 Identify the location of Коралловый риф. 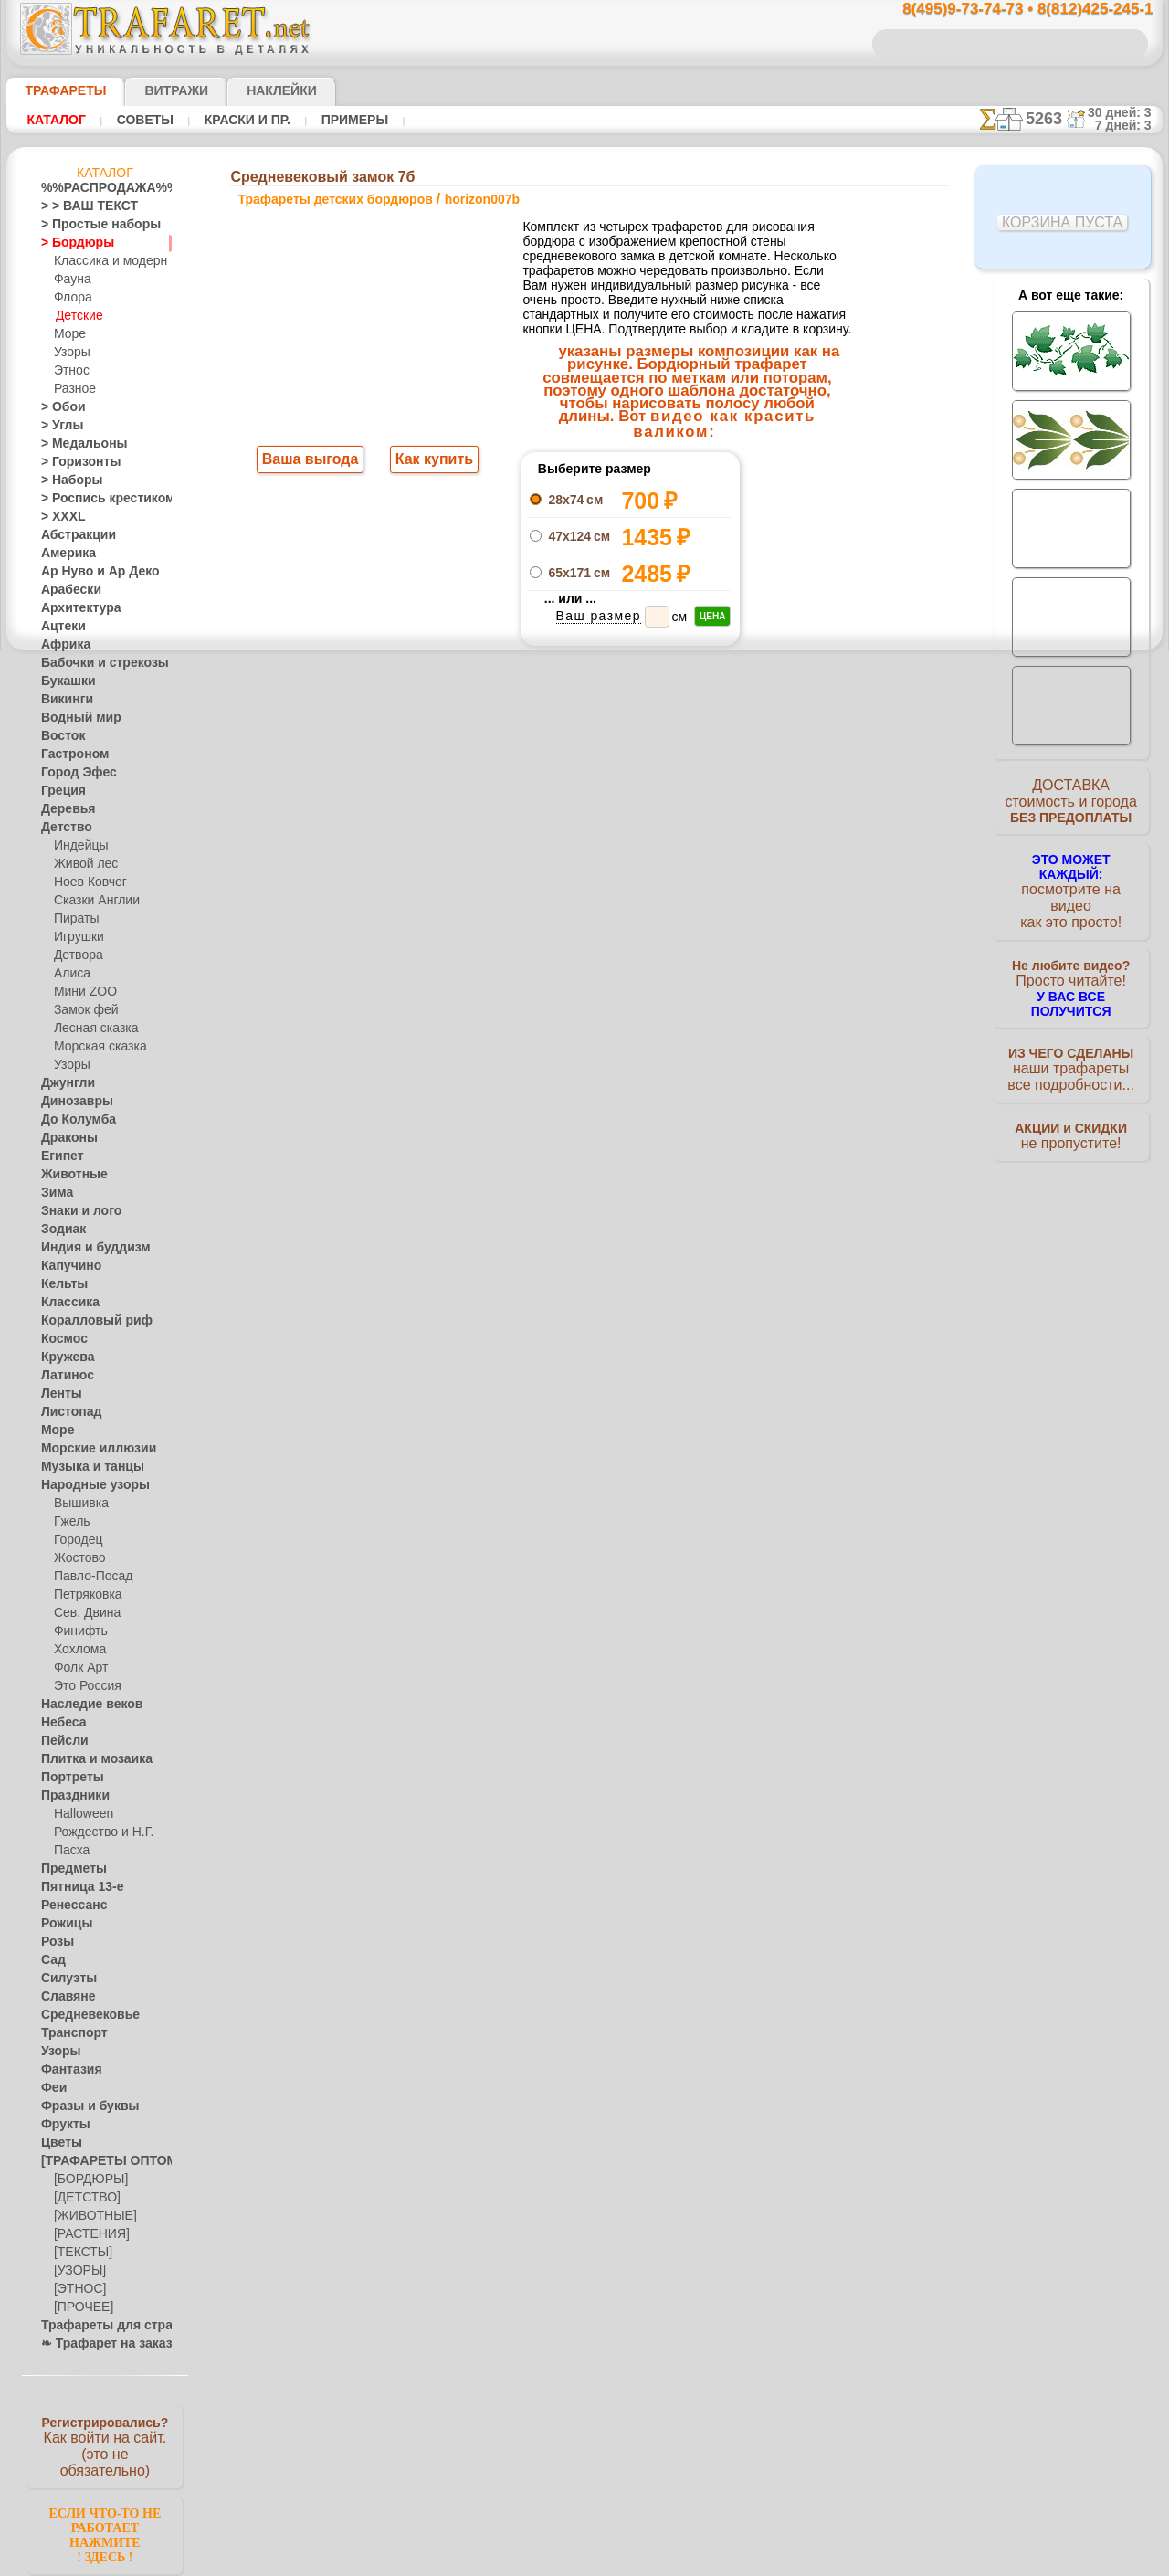
(86, 1321).